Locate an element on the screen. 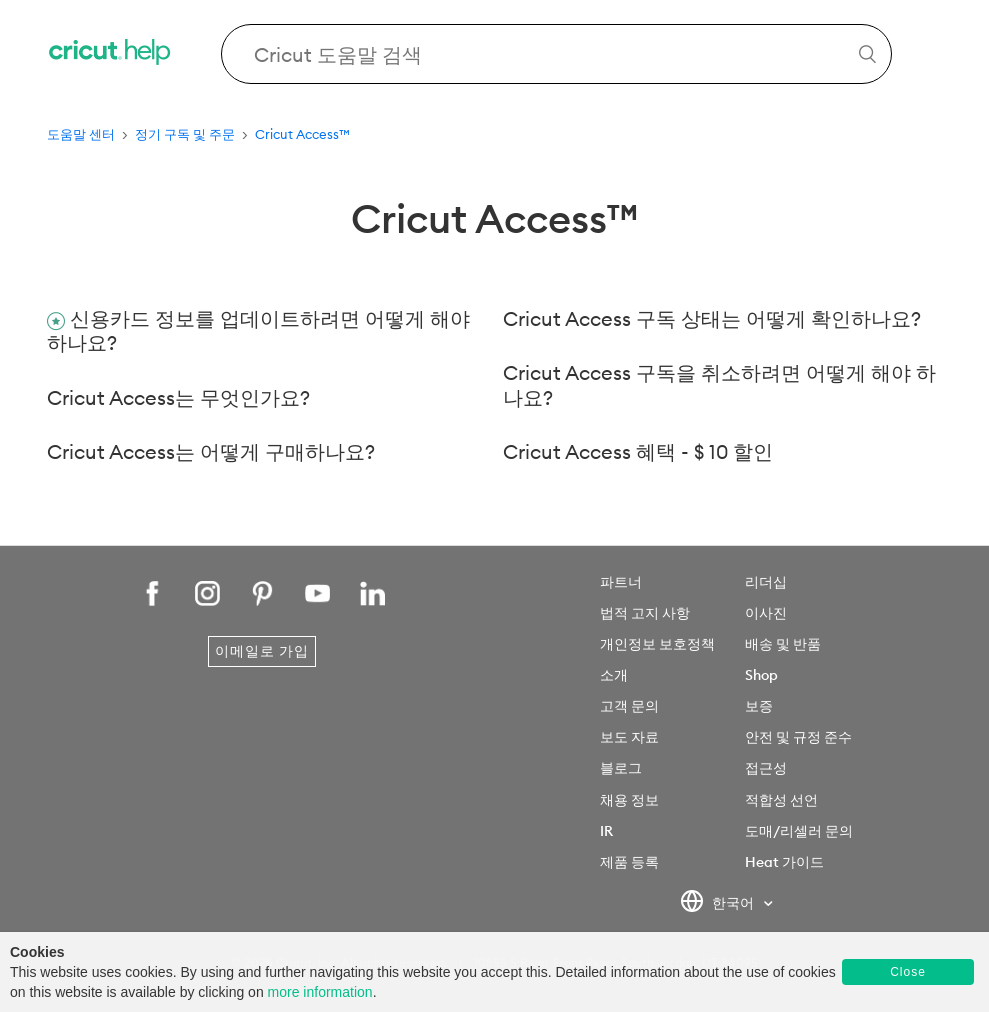 This screenshot has width=989, height=1012. 블로그 is located at coordinates (621, 768).